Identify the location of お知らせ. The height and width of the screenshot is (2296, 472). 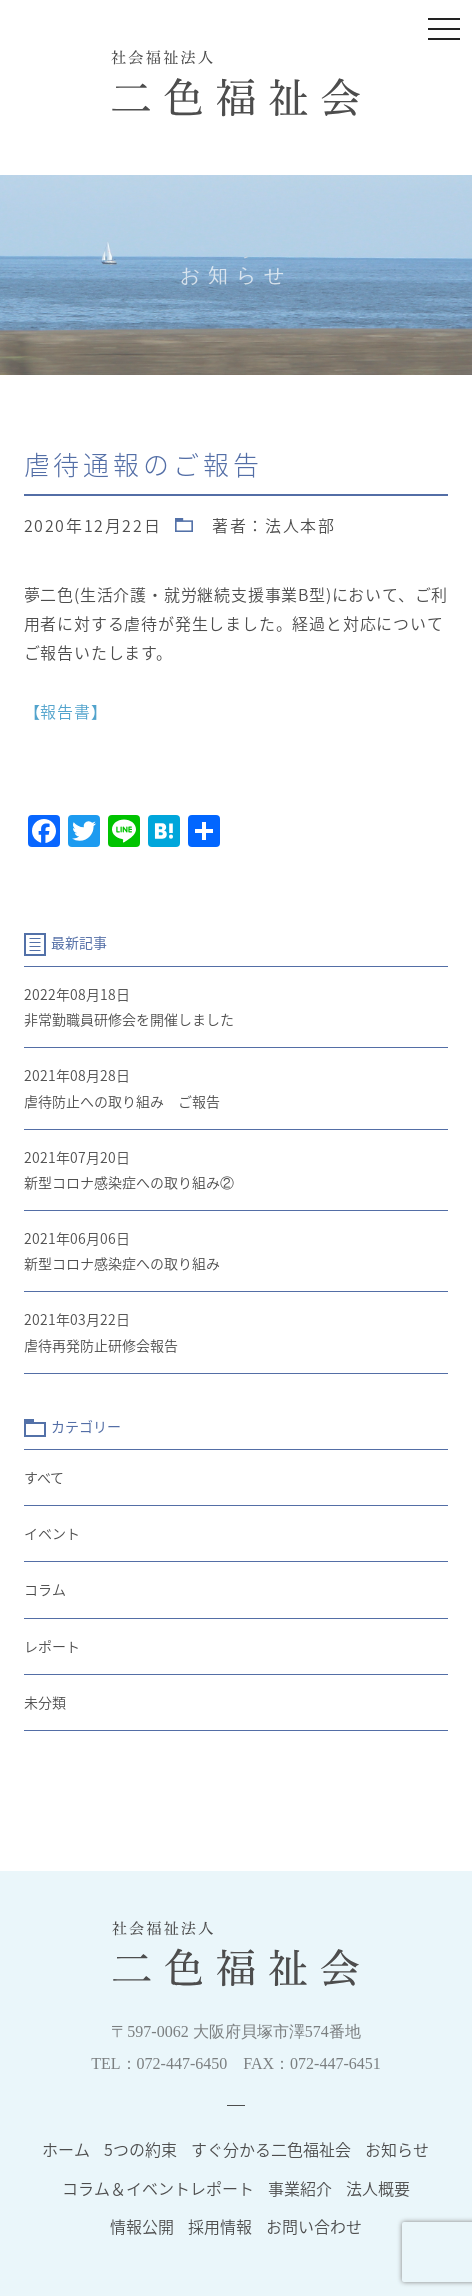
(397, 2149).